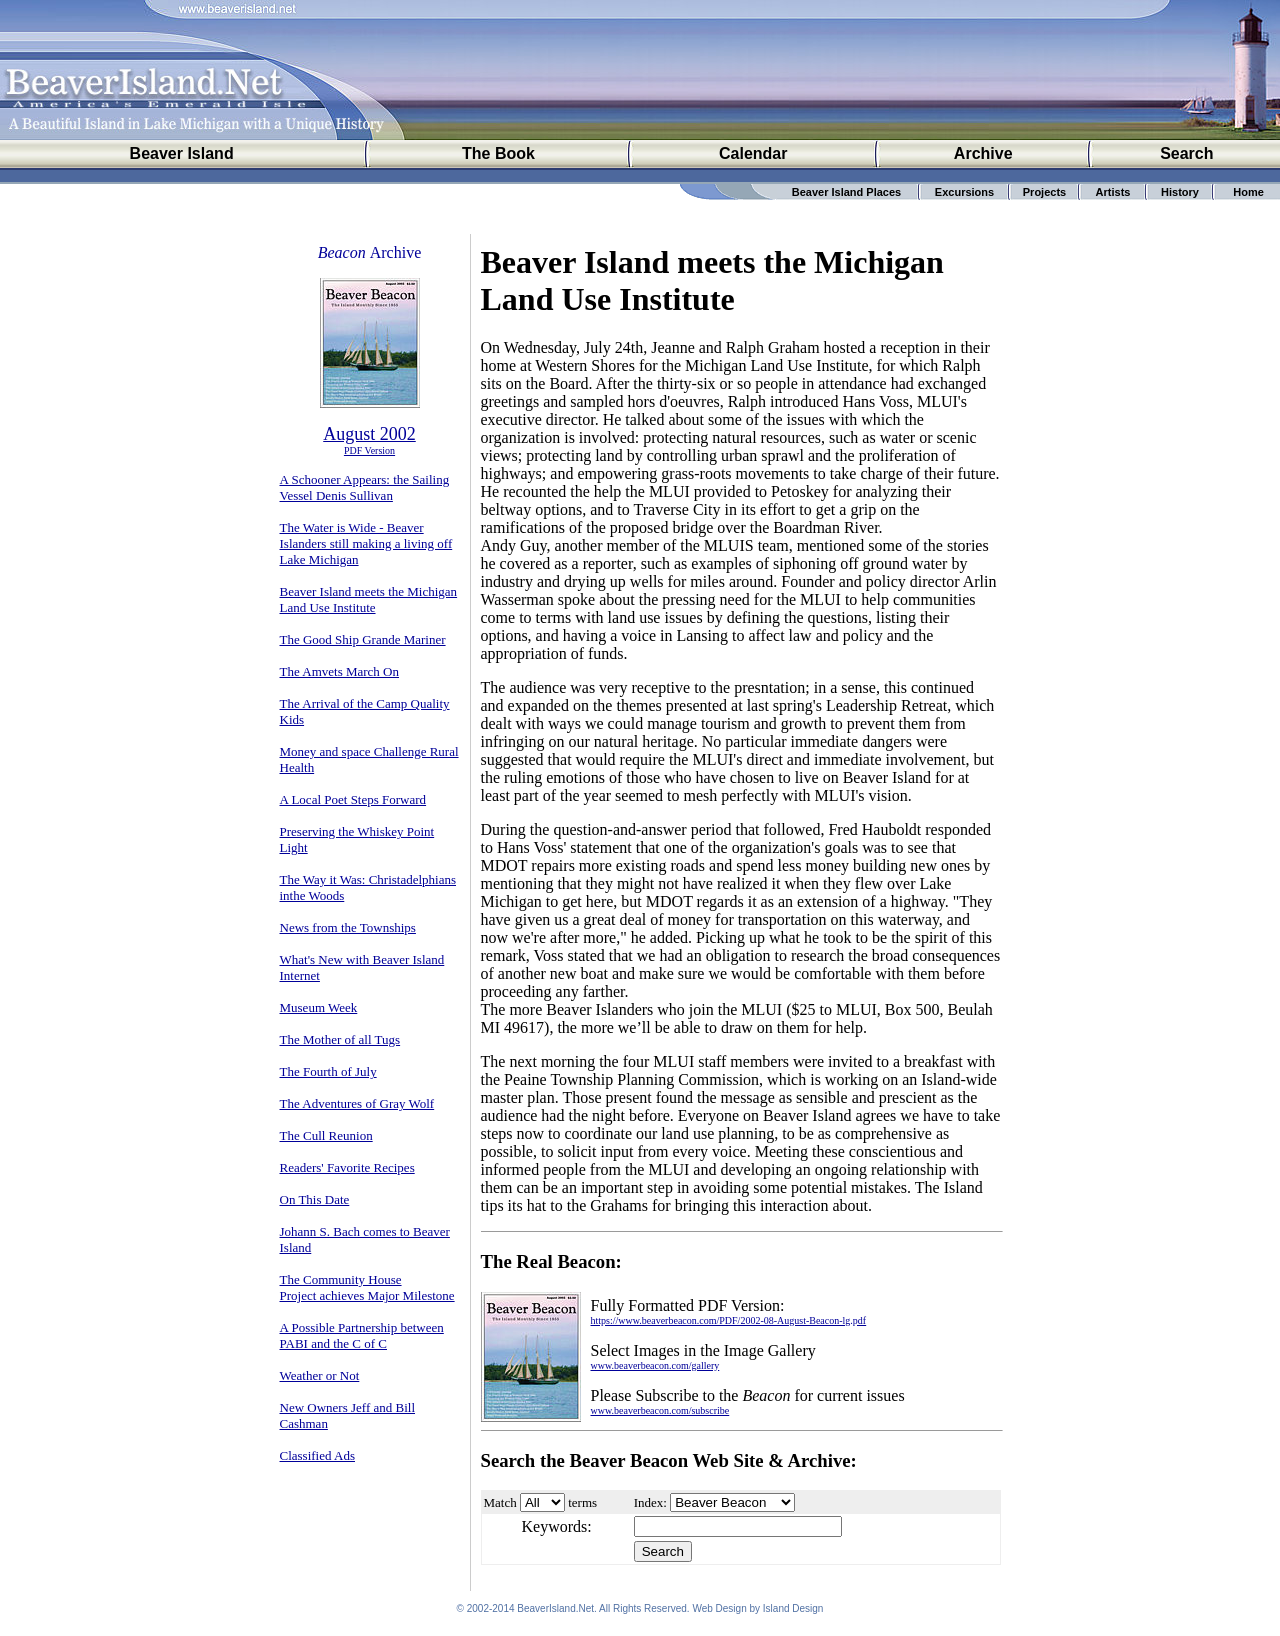 This screenshot has width=1280, height=1636. I want to click on The Fourth of July, so click(328, 1071).